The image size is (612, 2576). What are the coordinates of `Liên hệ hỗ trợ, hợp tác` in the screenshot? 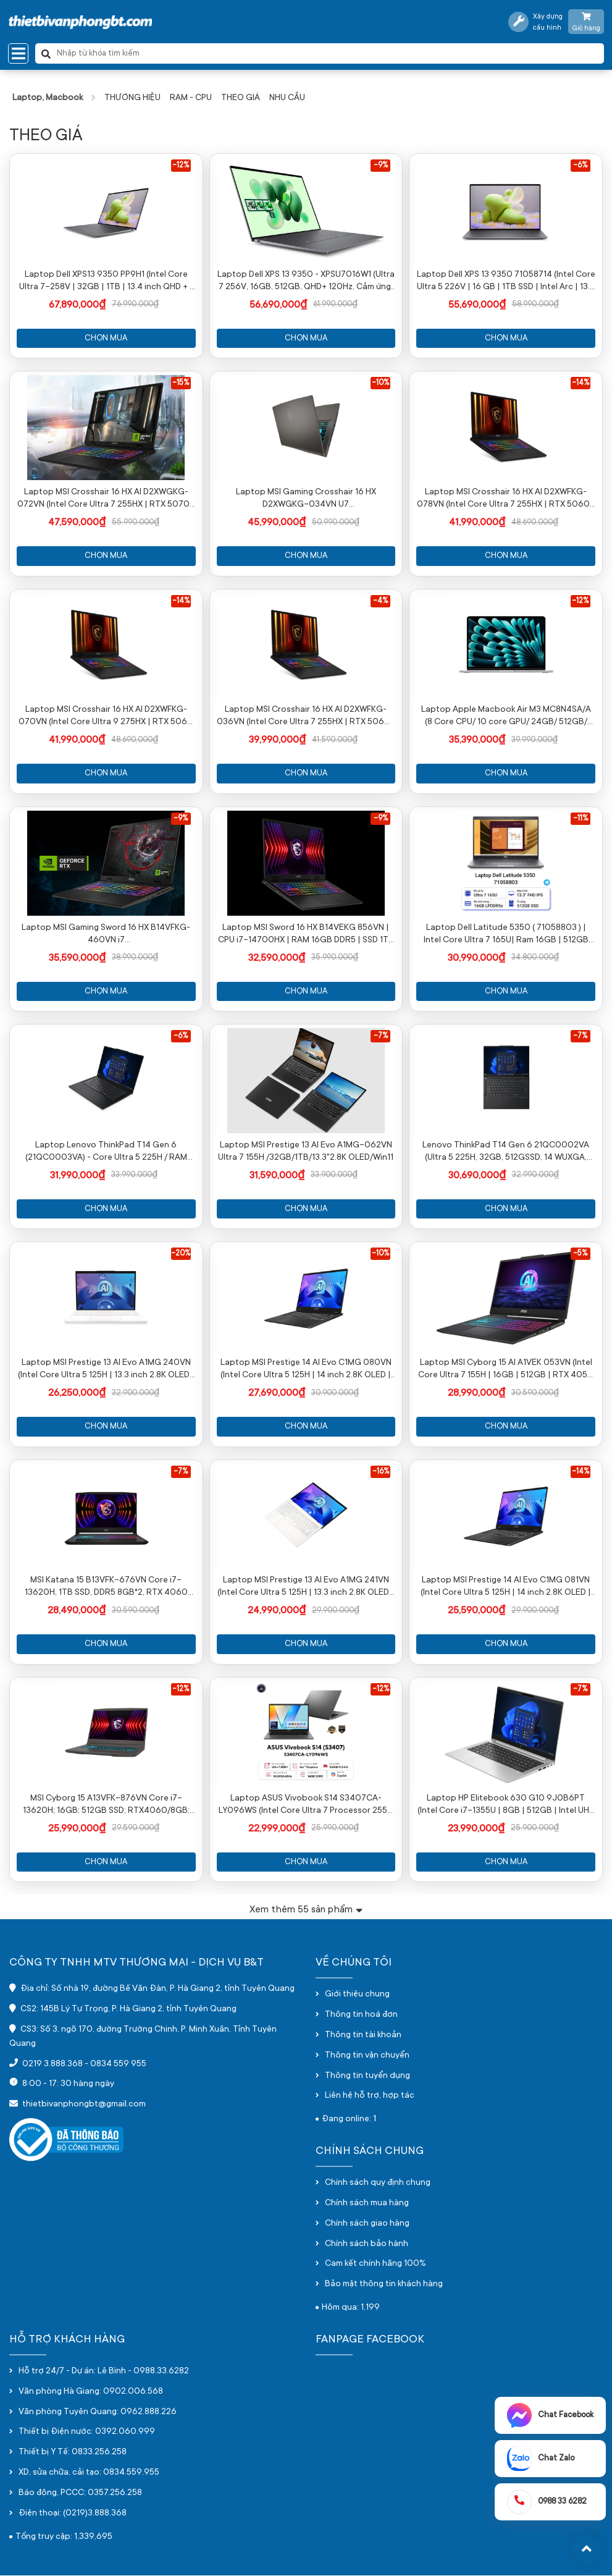 It's located at (369, 2097).